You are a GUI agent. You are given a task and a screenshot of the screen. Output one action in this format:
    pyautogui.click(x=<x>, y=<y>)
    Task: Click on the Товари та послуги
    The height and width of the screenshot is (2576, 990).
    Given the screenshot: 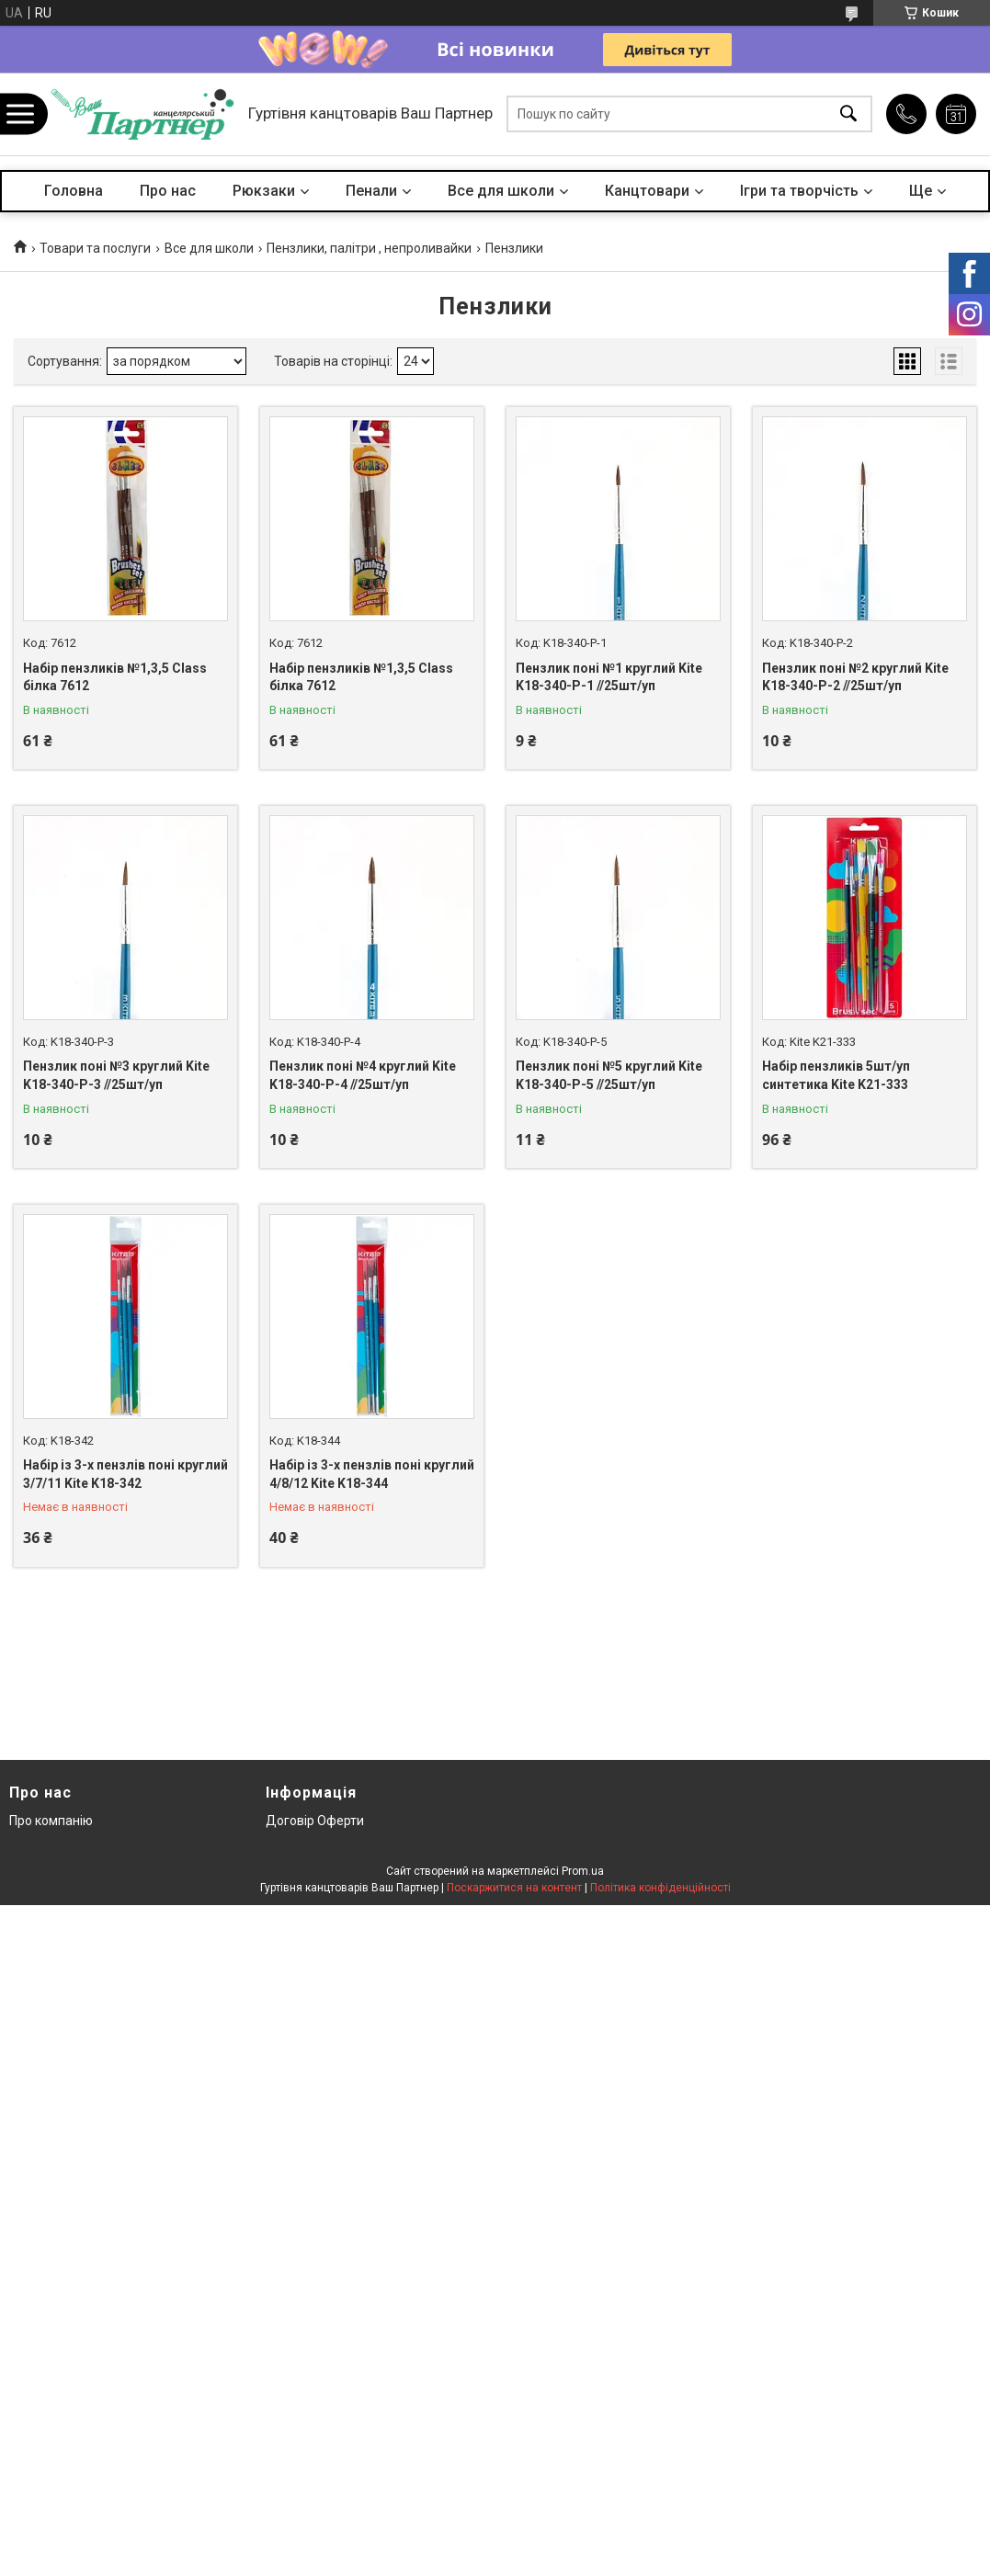 What is the action you would take?
    pyautogui.click(x=95, y=248)
    